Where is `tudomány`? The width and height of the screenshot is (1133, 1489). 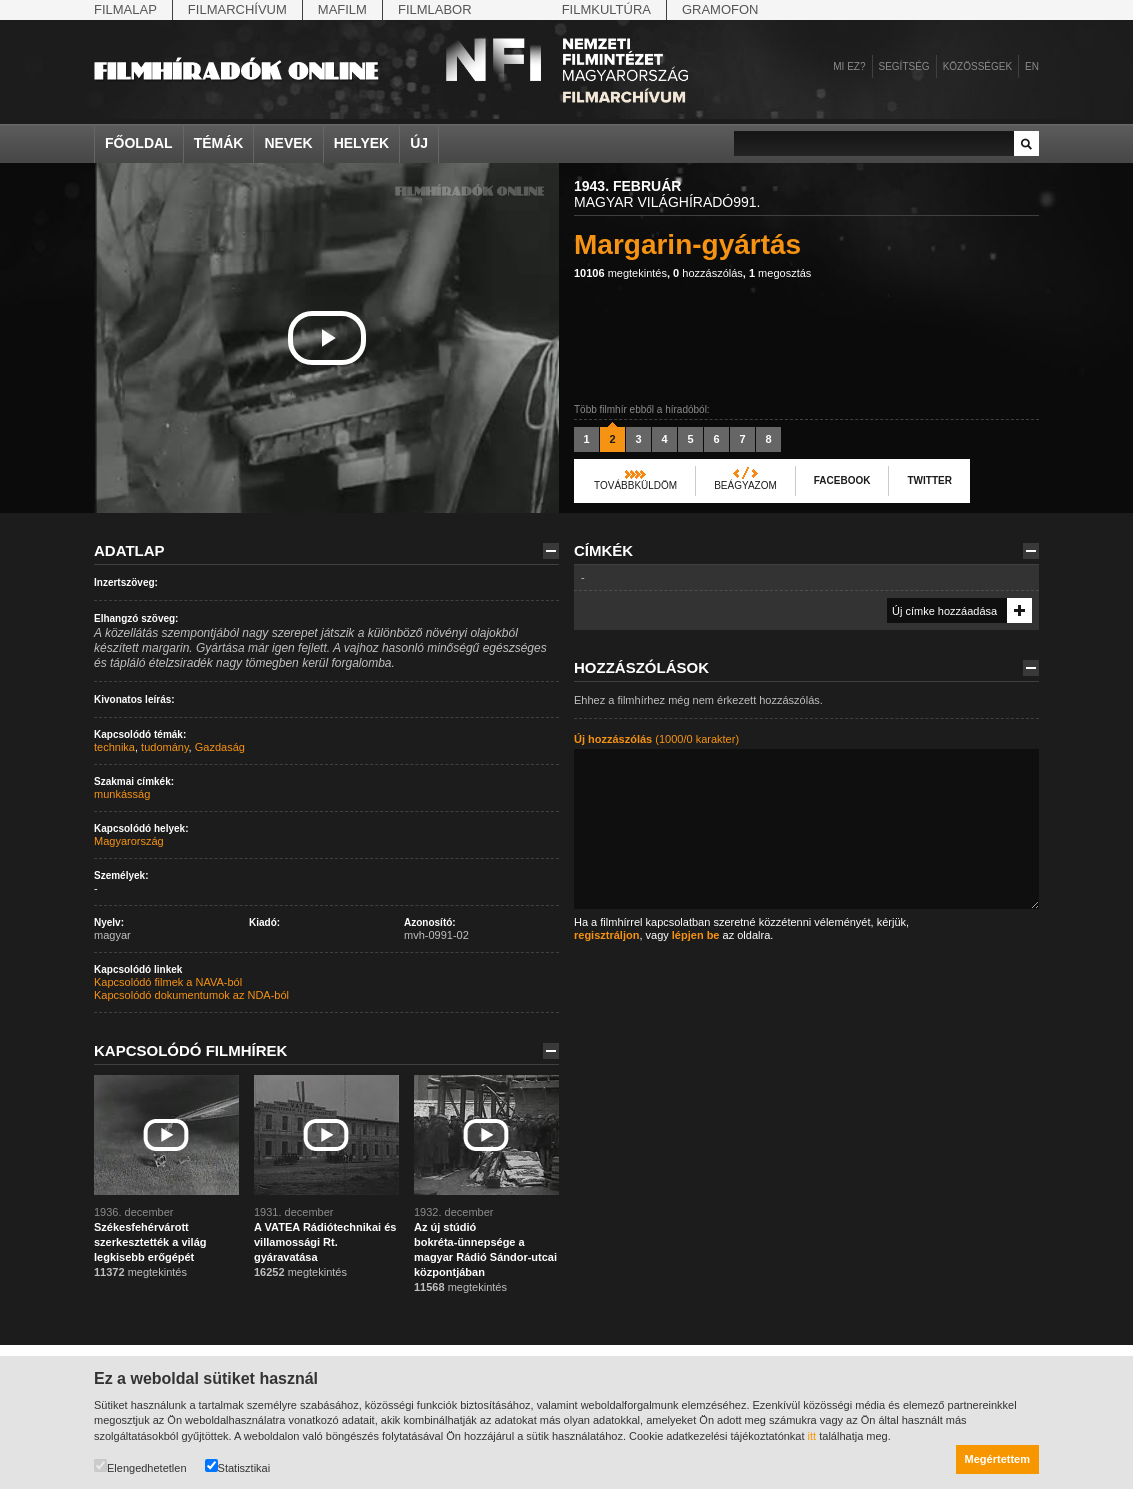
tudomány is located at coordinates (165, 747).